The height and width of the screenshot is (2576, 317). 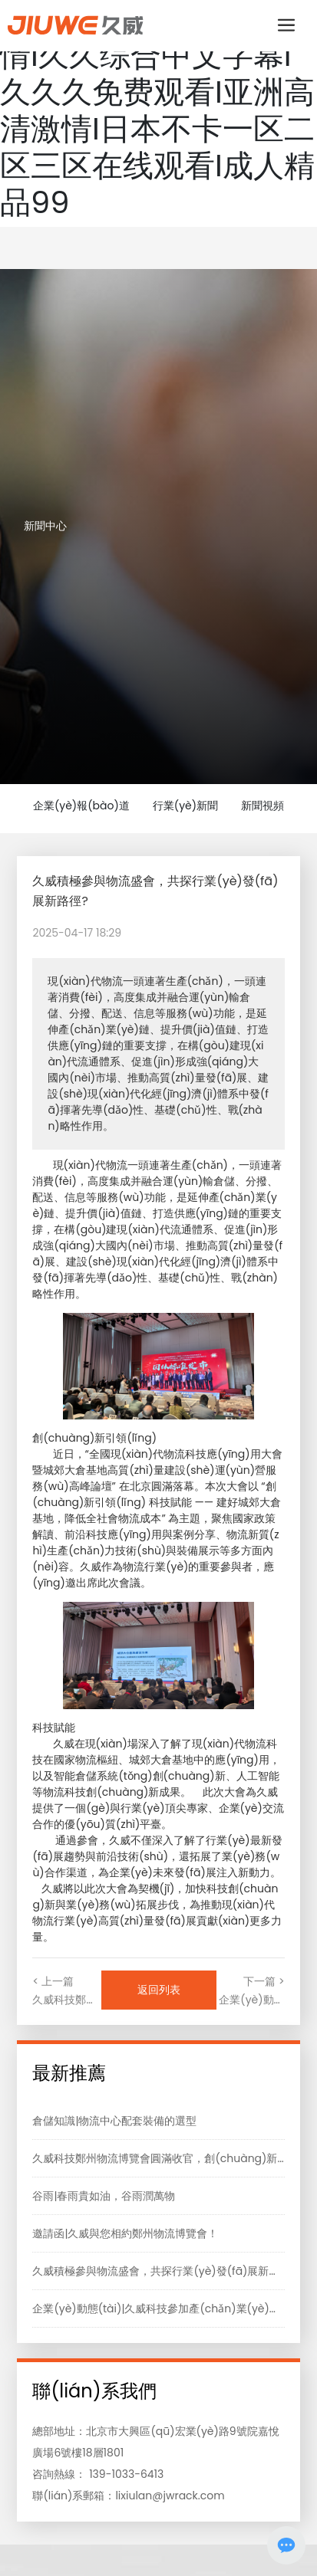 I want to click on 倉儲知識|物流中心配套裝備的選型, so click(x=114, y=2120).